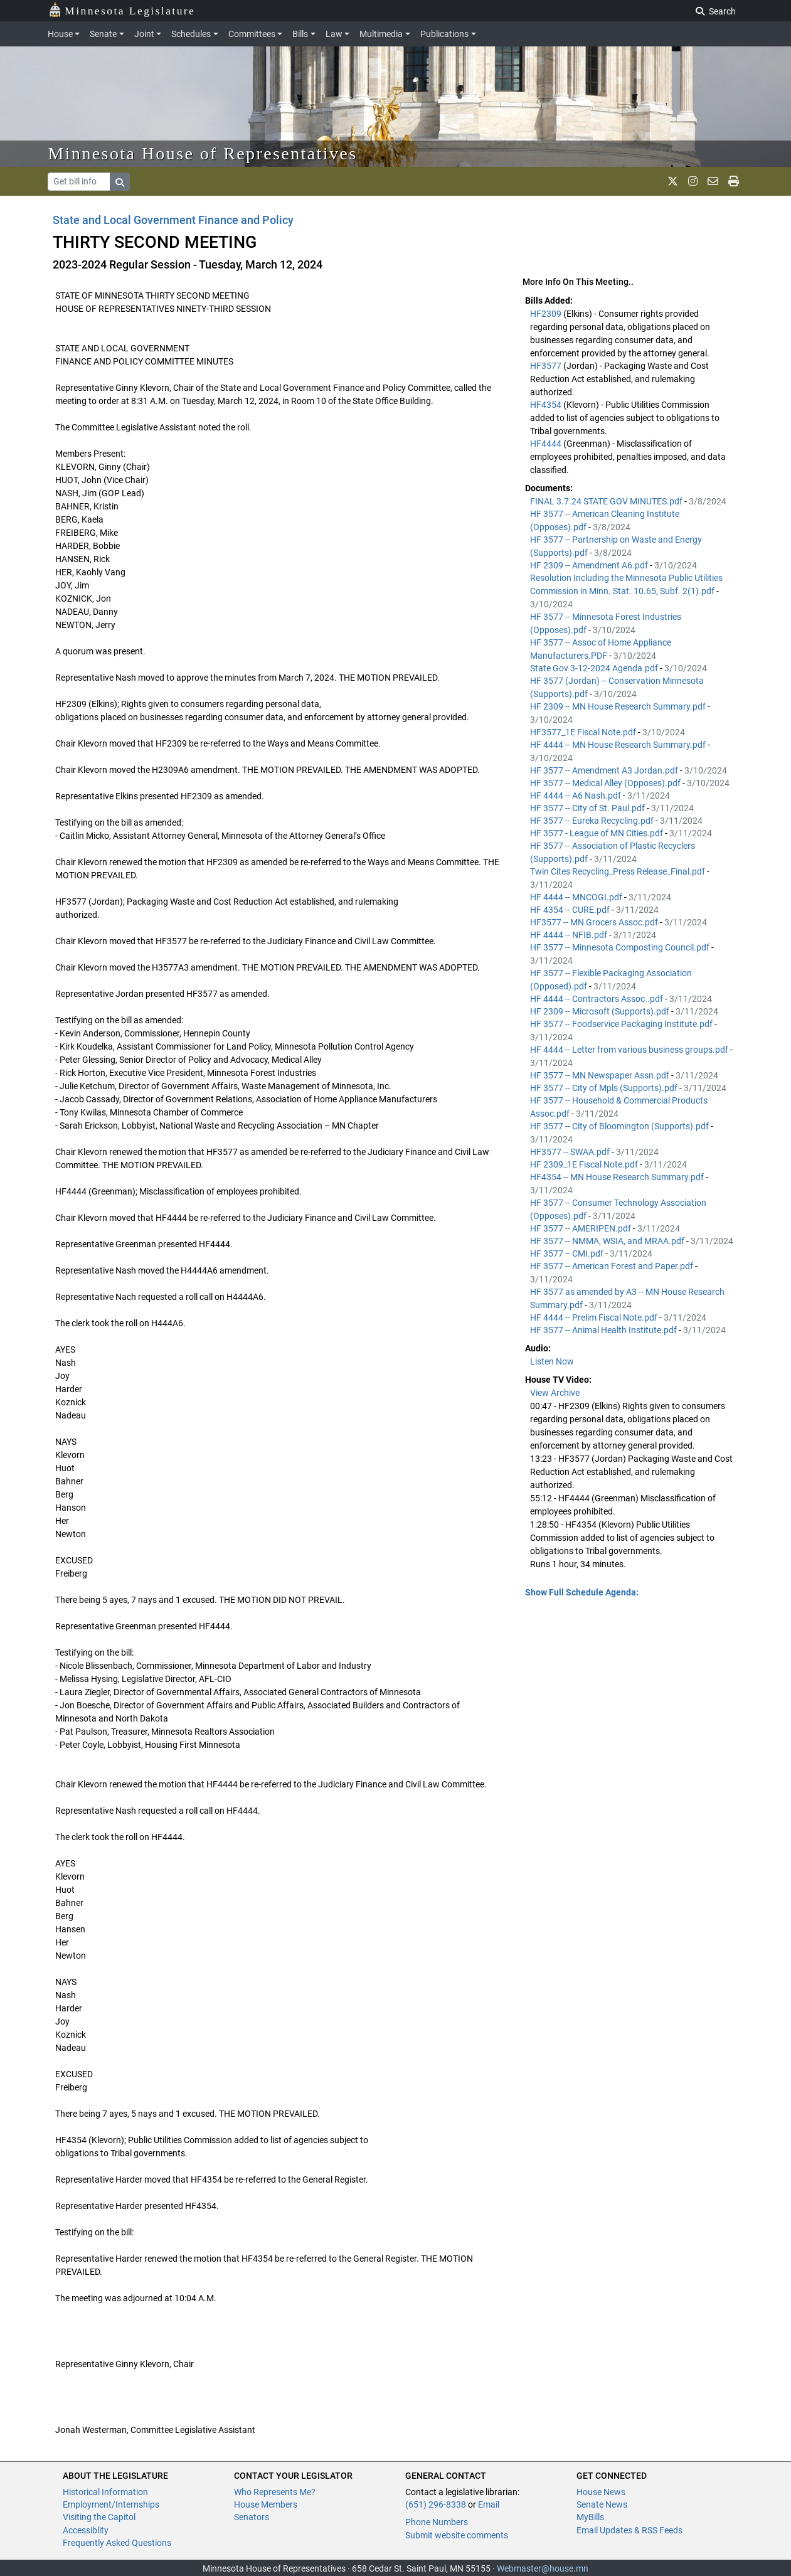 The image size is (791, 2576). What do you see at coordinates (300, 34) in the screenshot?
I see `Bills` at bounding box center [300, 34].